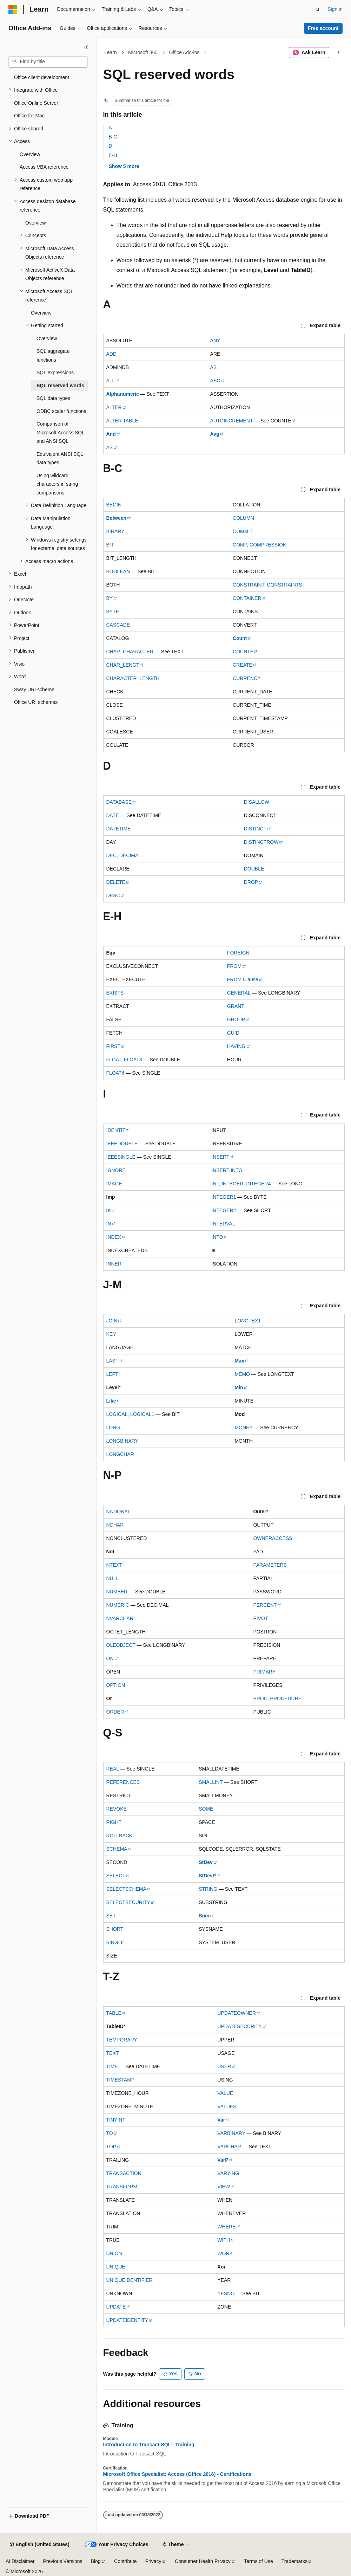 The image size is (351, 2576). Describe the element at coordinates (111, 1915) in the screenshot. I see `SET` at that location.